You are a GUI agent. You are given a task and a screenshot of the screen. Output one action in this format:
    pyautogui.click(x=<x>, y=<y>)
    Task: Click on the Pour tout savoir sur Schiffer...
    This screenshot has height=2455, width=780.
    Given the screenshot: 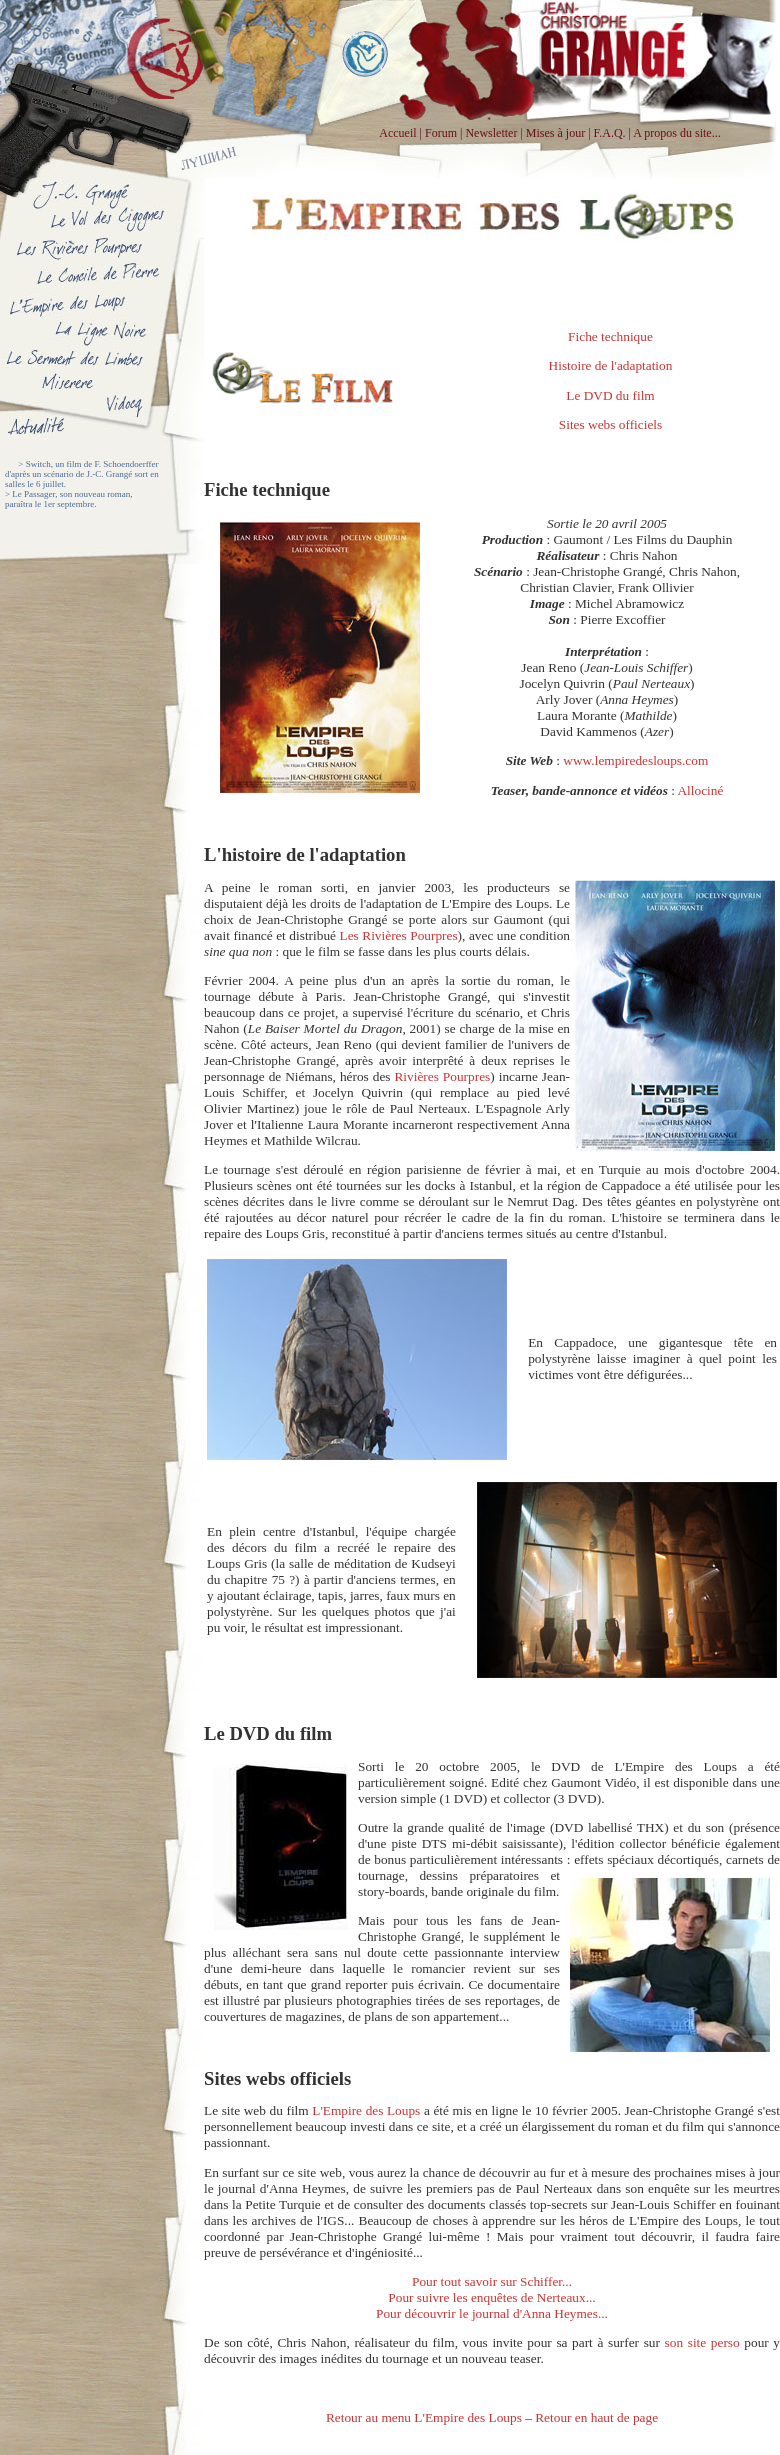 What is the action you would take?
    pyautogui.click(x=492, y=2281)
    